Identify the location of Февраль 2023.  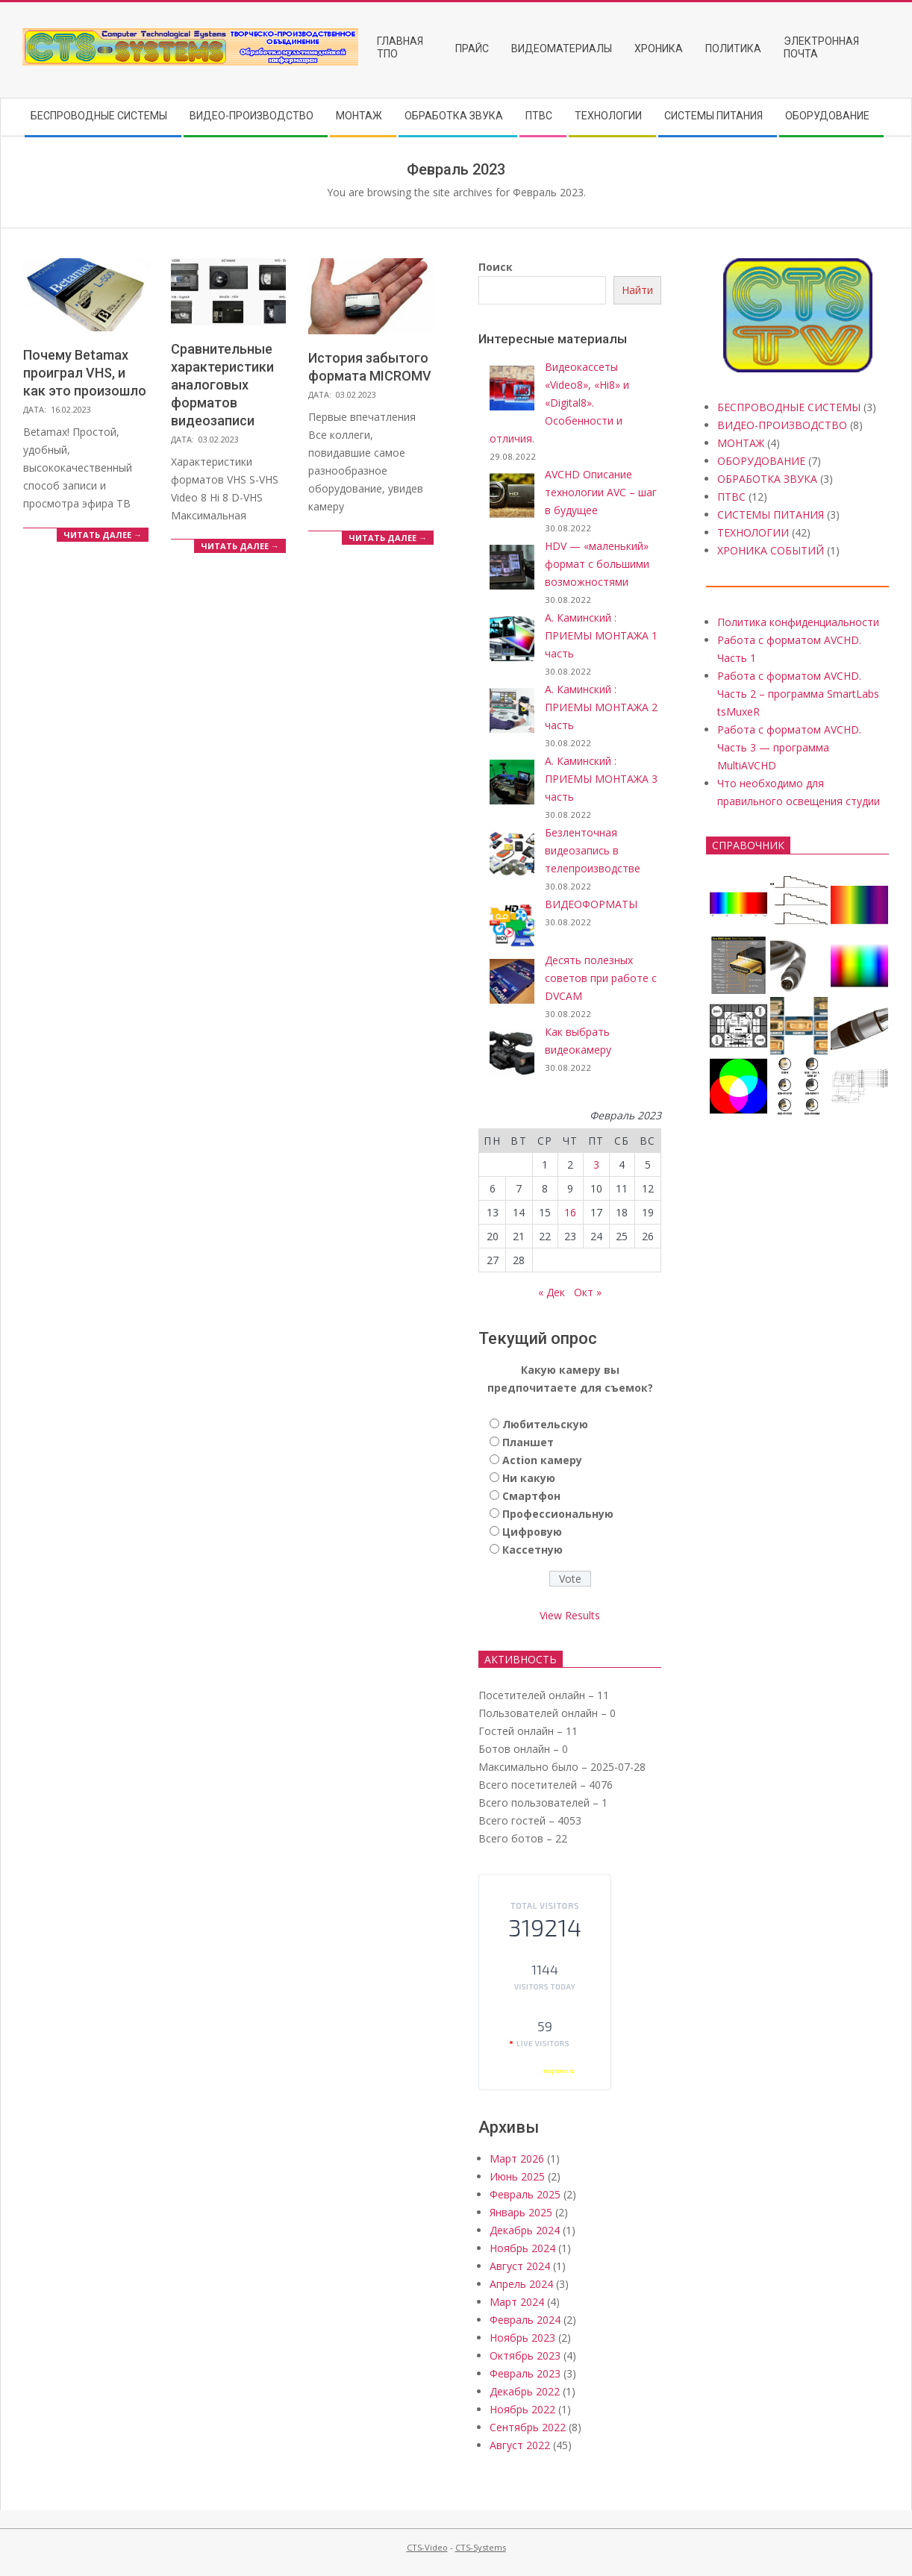
(525, 2373).